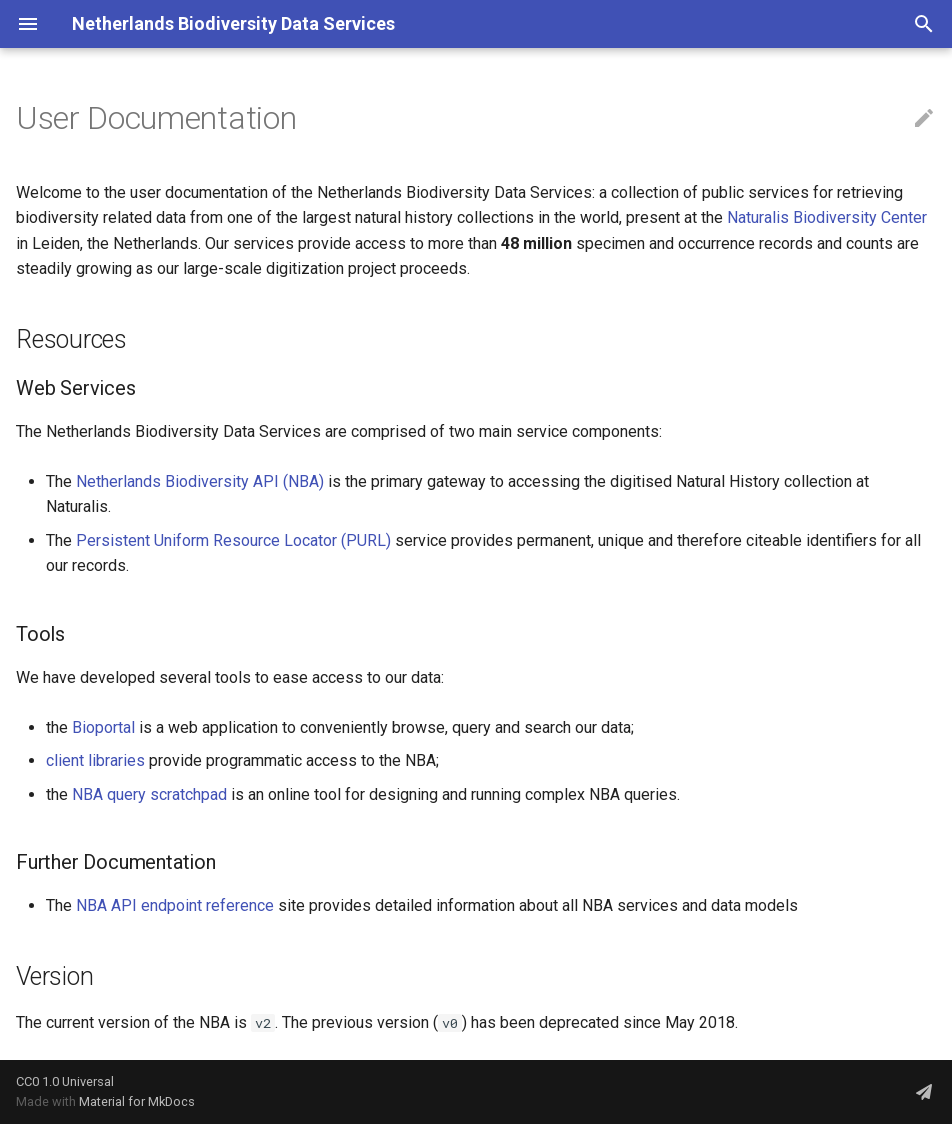 This screenshot has height=1124, width=952. I want to click on Netherlands Biodiversity API (NBA), so click(200, 481).